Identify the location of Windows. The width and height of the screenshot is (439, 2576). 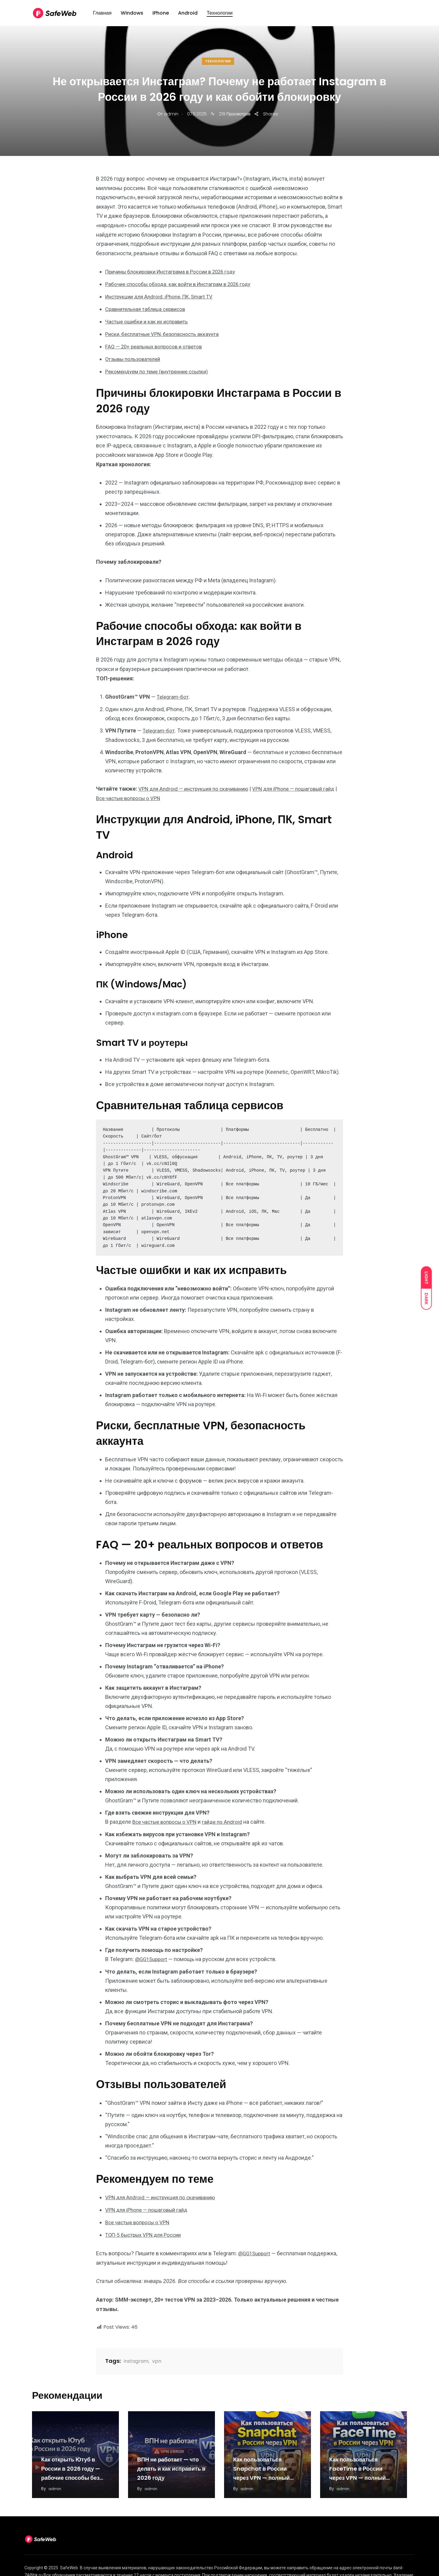
(132, 16).